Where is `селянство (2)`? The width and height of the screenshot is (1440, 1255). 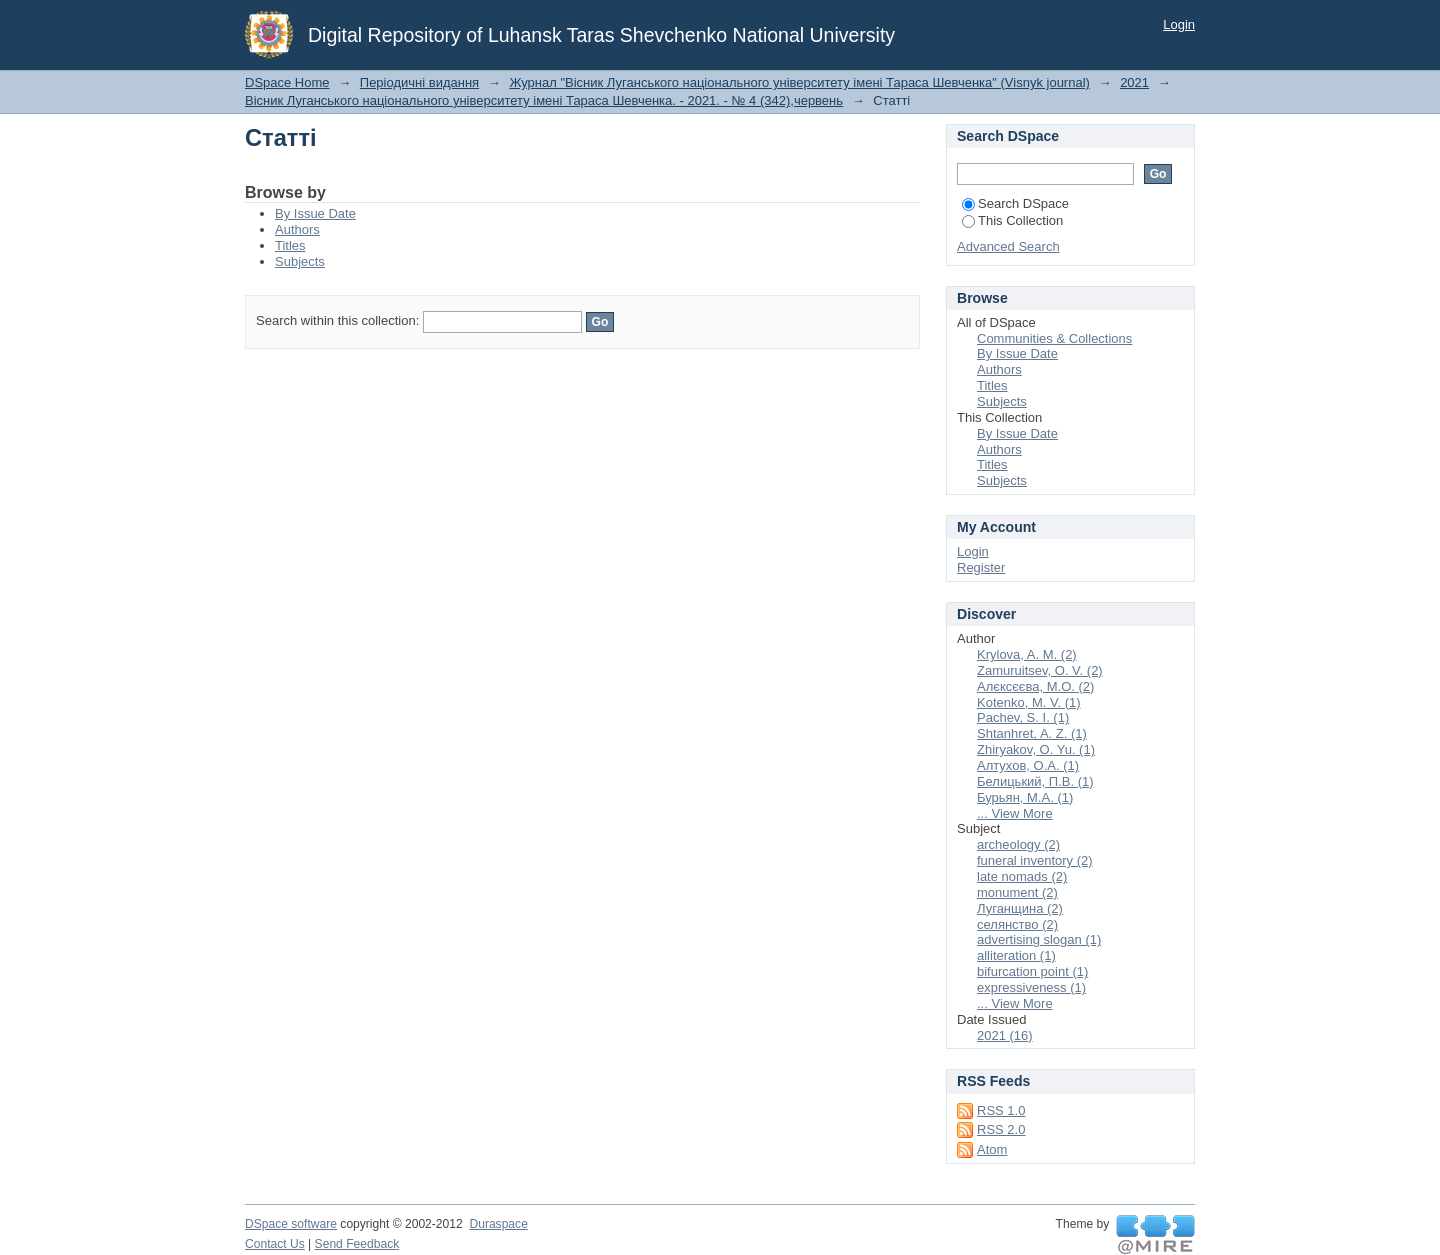 селянство (2) is located at coordinates (1017, 924).